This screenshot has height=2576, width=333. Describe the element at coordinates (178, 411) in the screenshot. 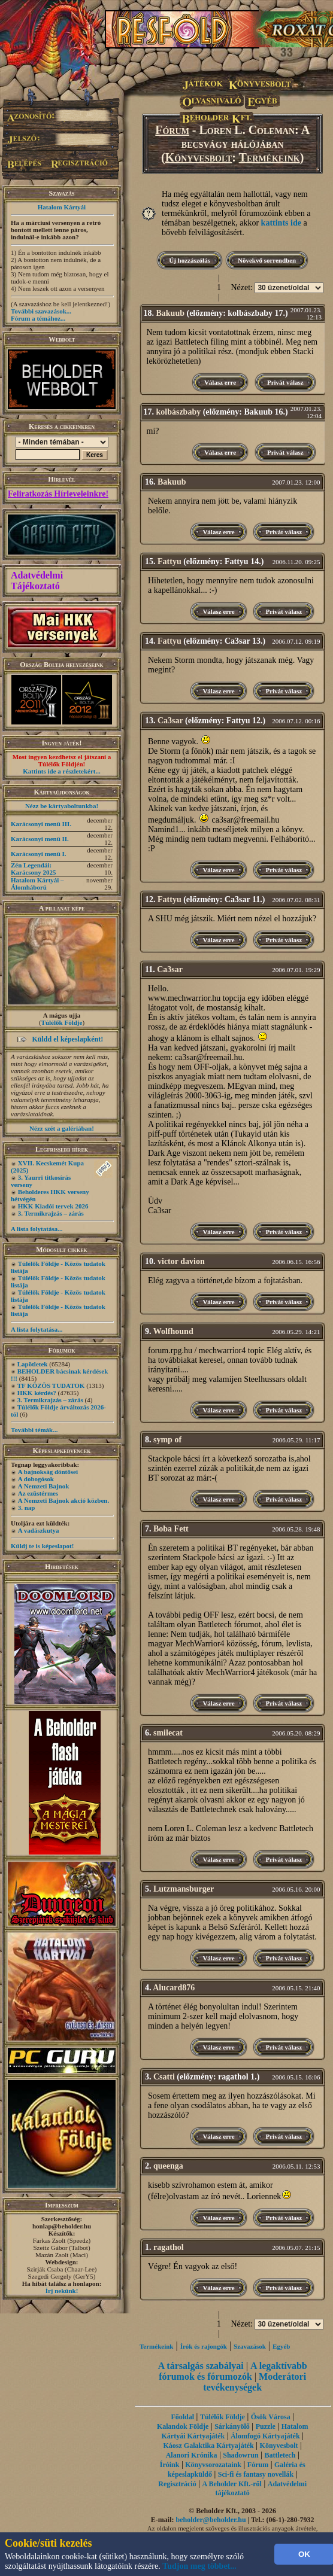

I see `kolbászbaby` at that location.